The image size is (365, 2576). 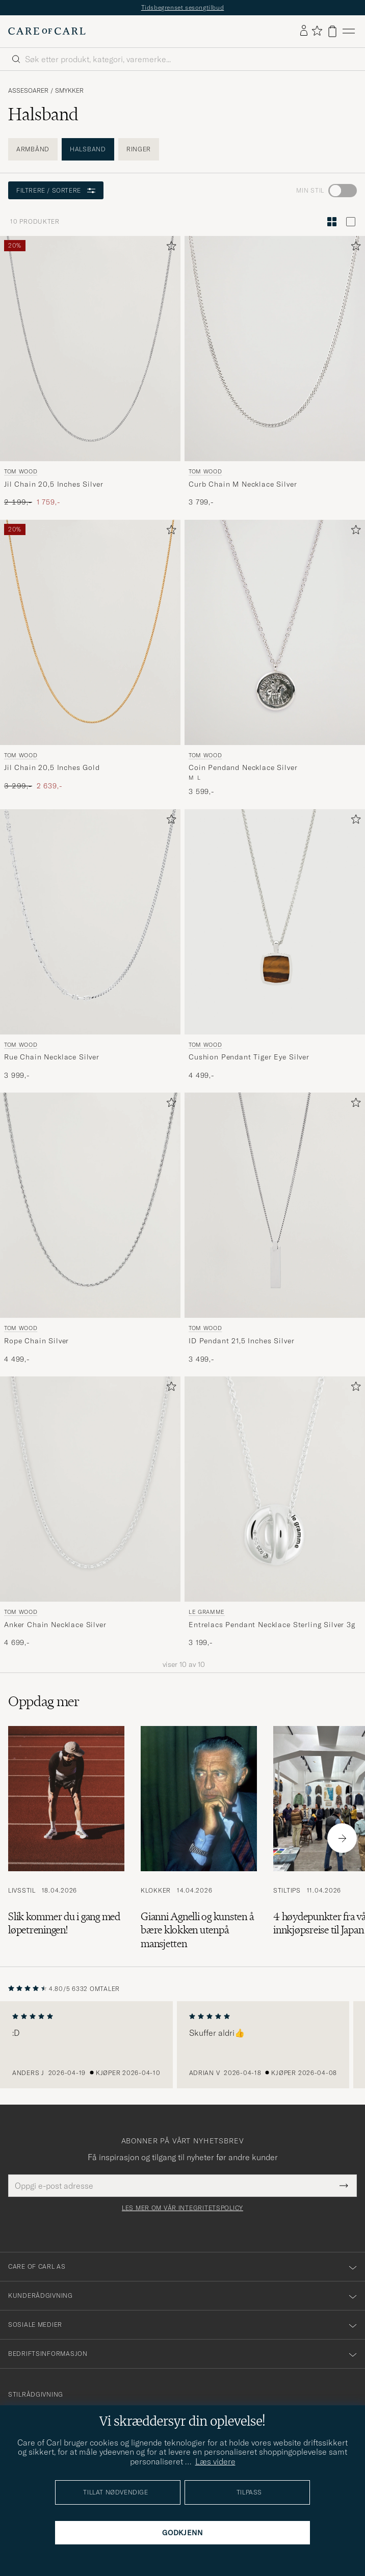 What do you see at coordinates (275, 921) in the screenshot?
I see `[Herre Tom Wood Cushion Pendant Tiger Eye Silver Sølv]` at bounding box center [275, 921].